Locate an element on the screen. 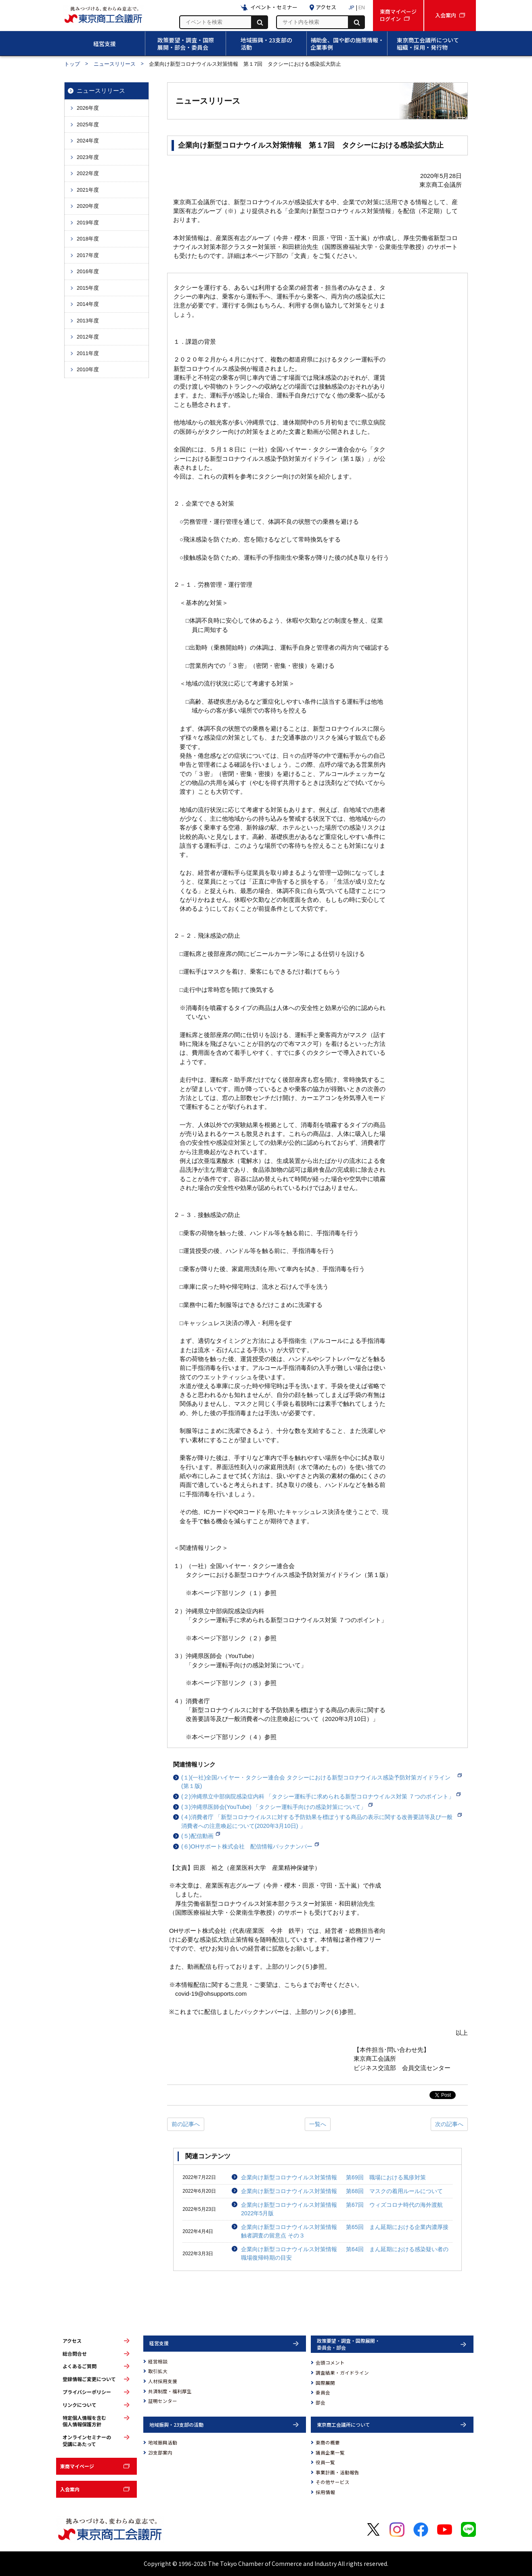 The image size is (532, 2576). よくあるご質問 is located at coordinates (79, 2366).